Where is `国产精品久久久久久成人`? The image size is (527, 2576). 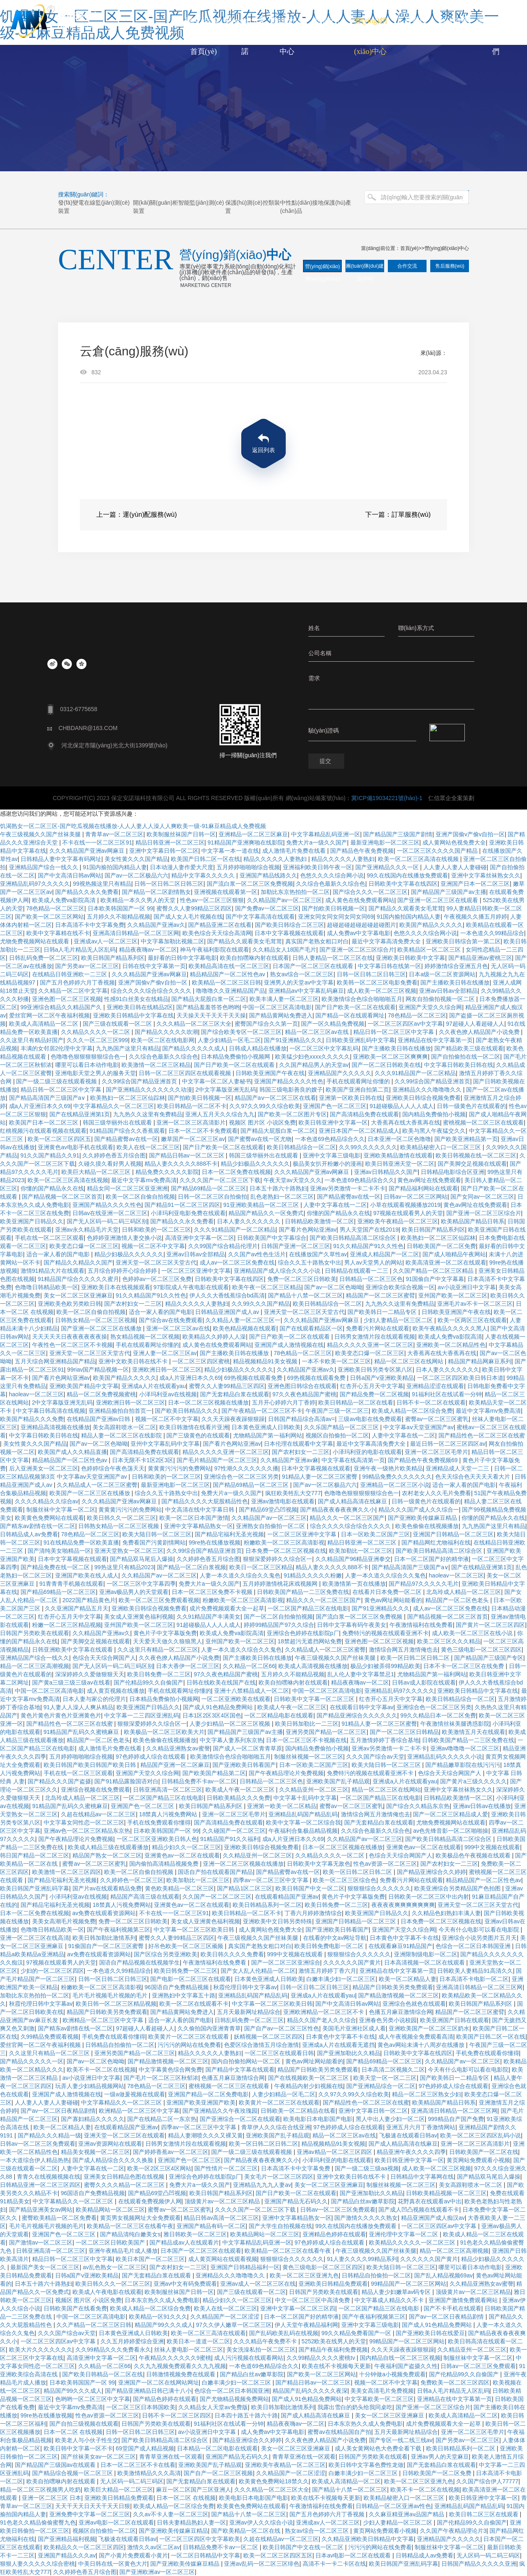
国产精品久久久久久成人 is located at coordinates (194, 1048).